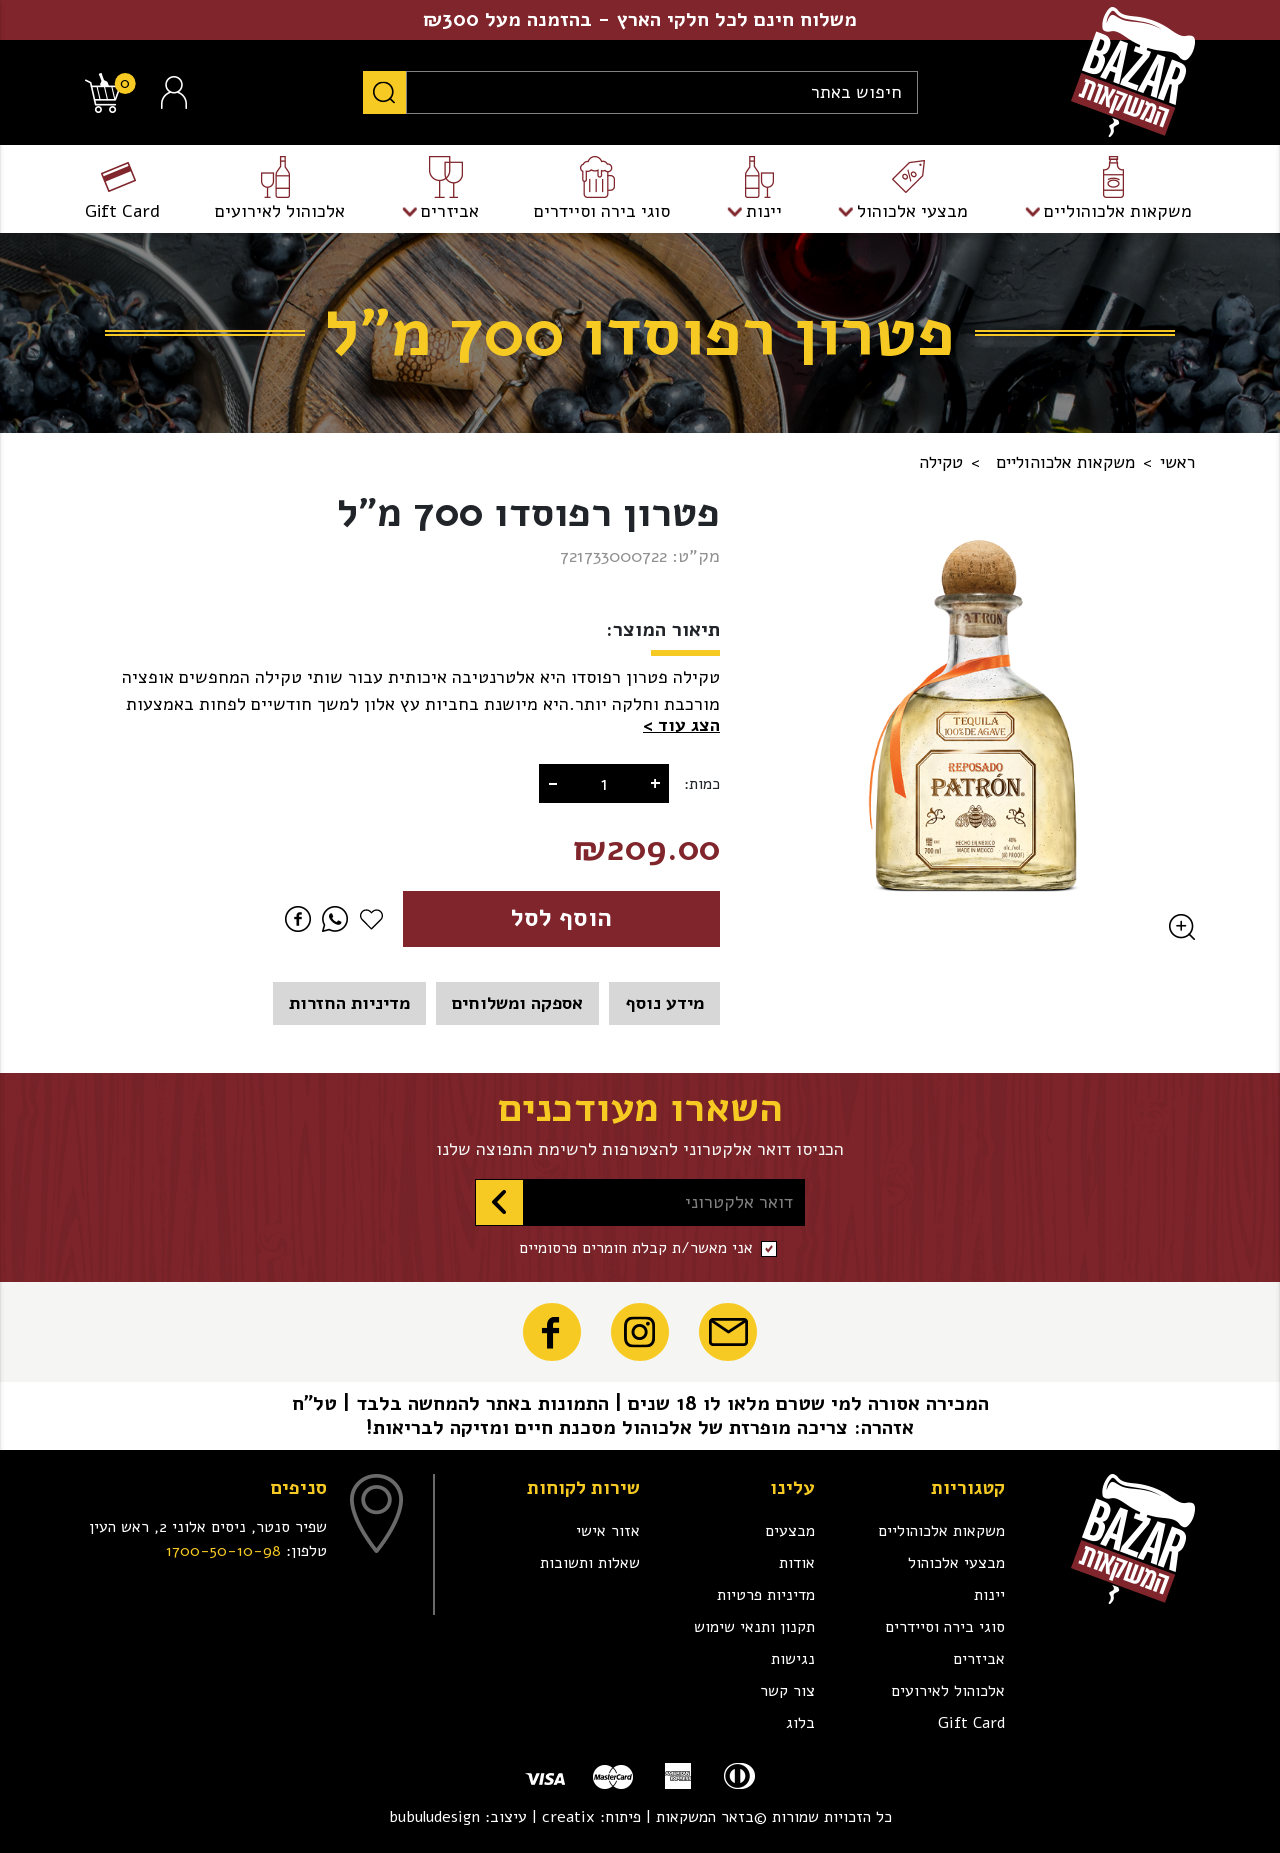 This screenshot has width=1280, height=1853. Describe the element at coordinates (568, 1817) in the screenshot. I see `creatix` at that location.